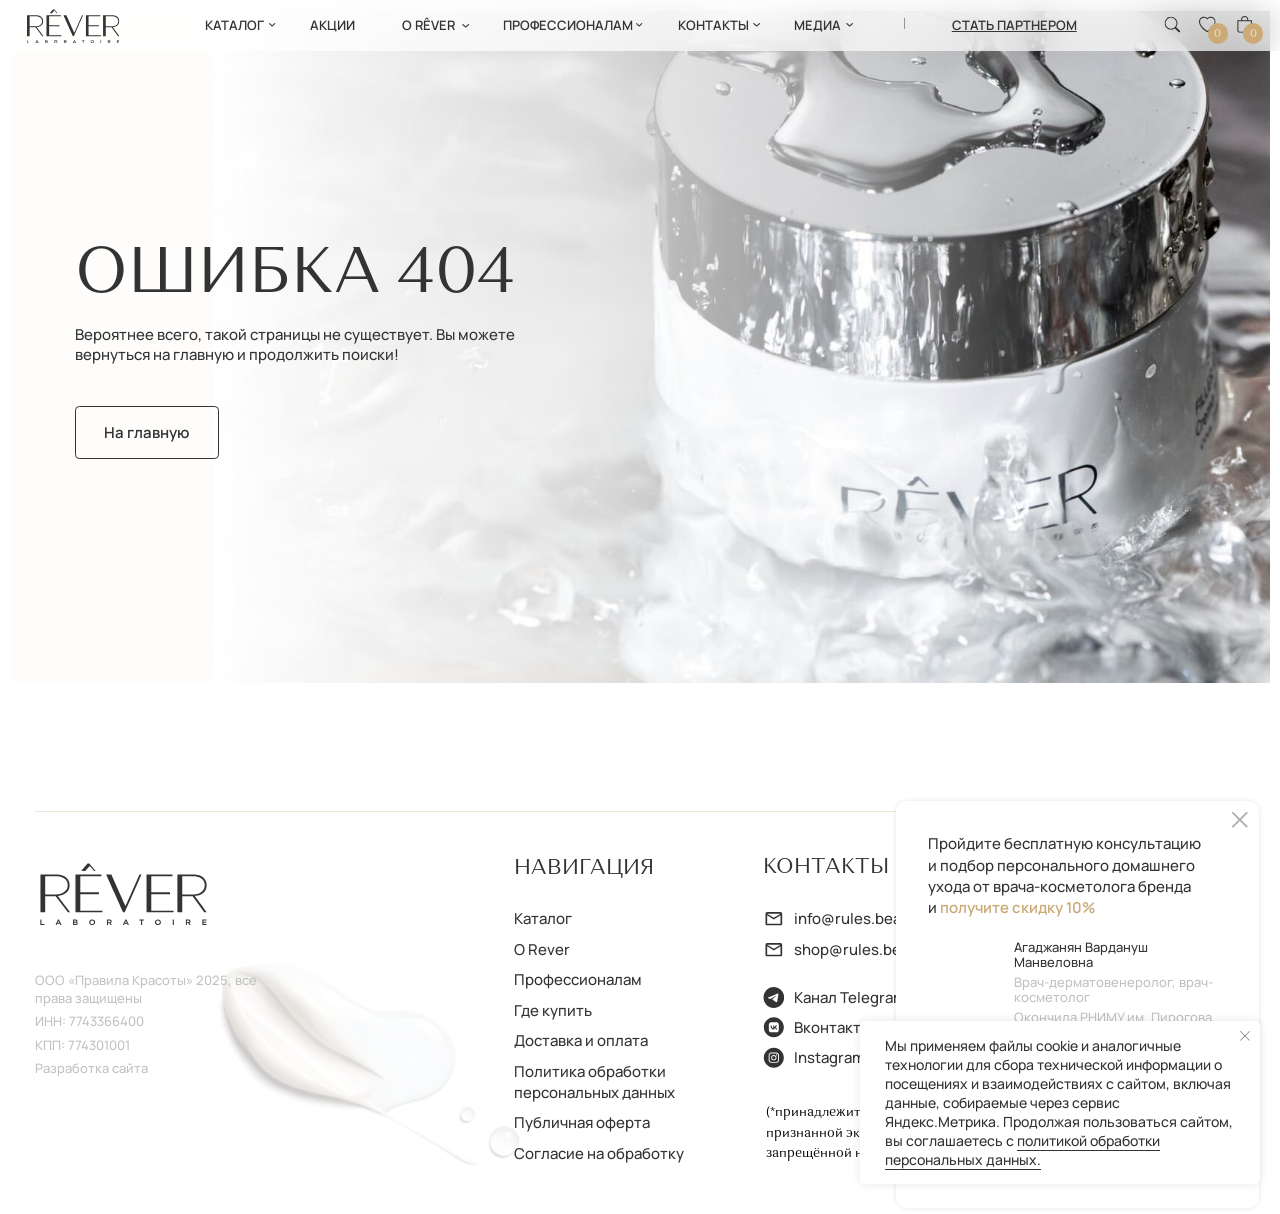 Image resolution: width=1280 pixels, height=1214 pixels. What do you see at coordinates (832, 1027) in the screenshot?
I see `Вконтакте` at bounding box center [832, 1027].